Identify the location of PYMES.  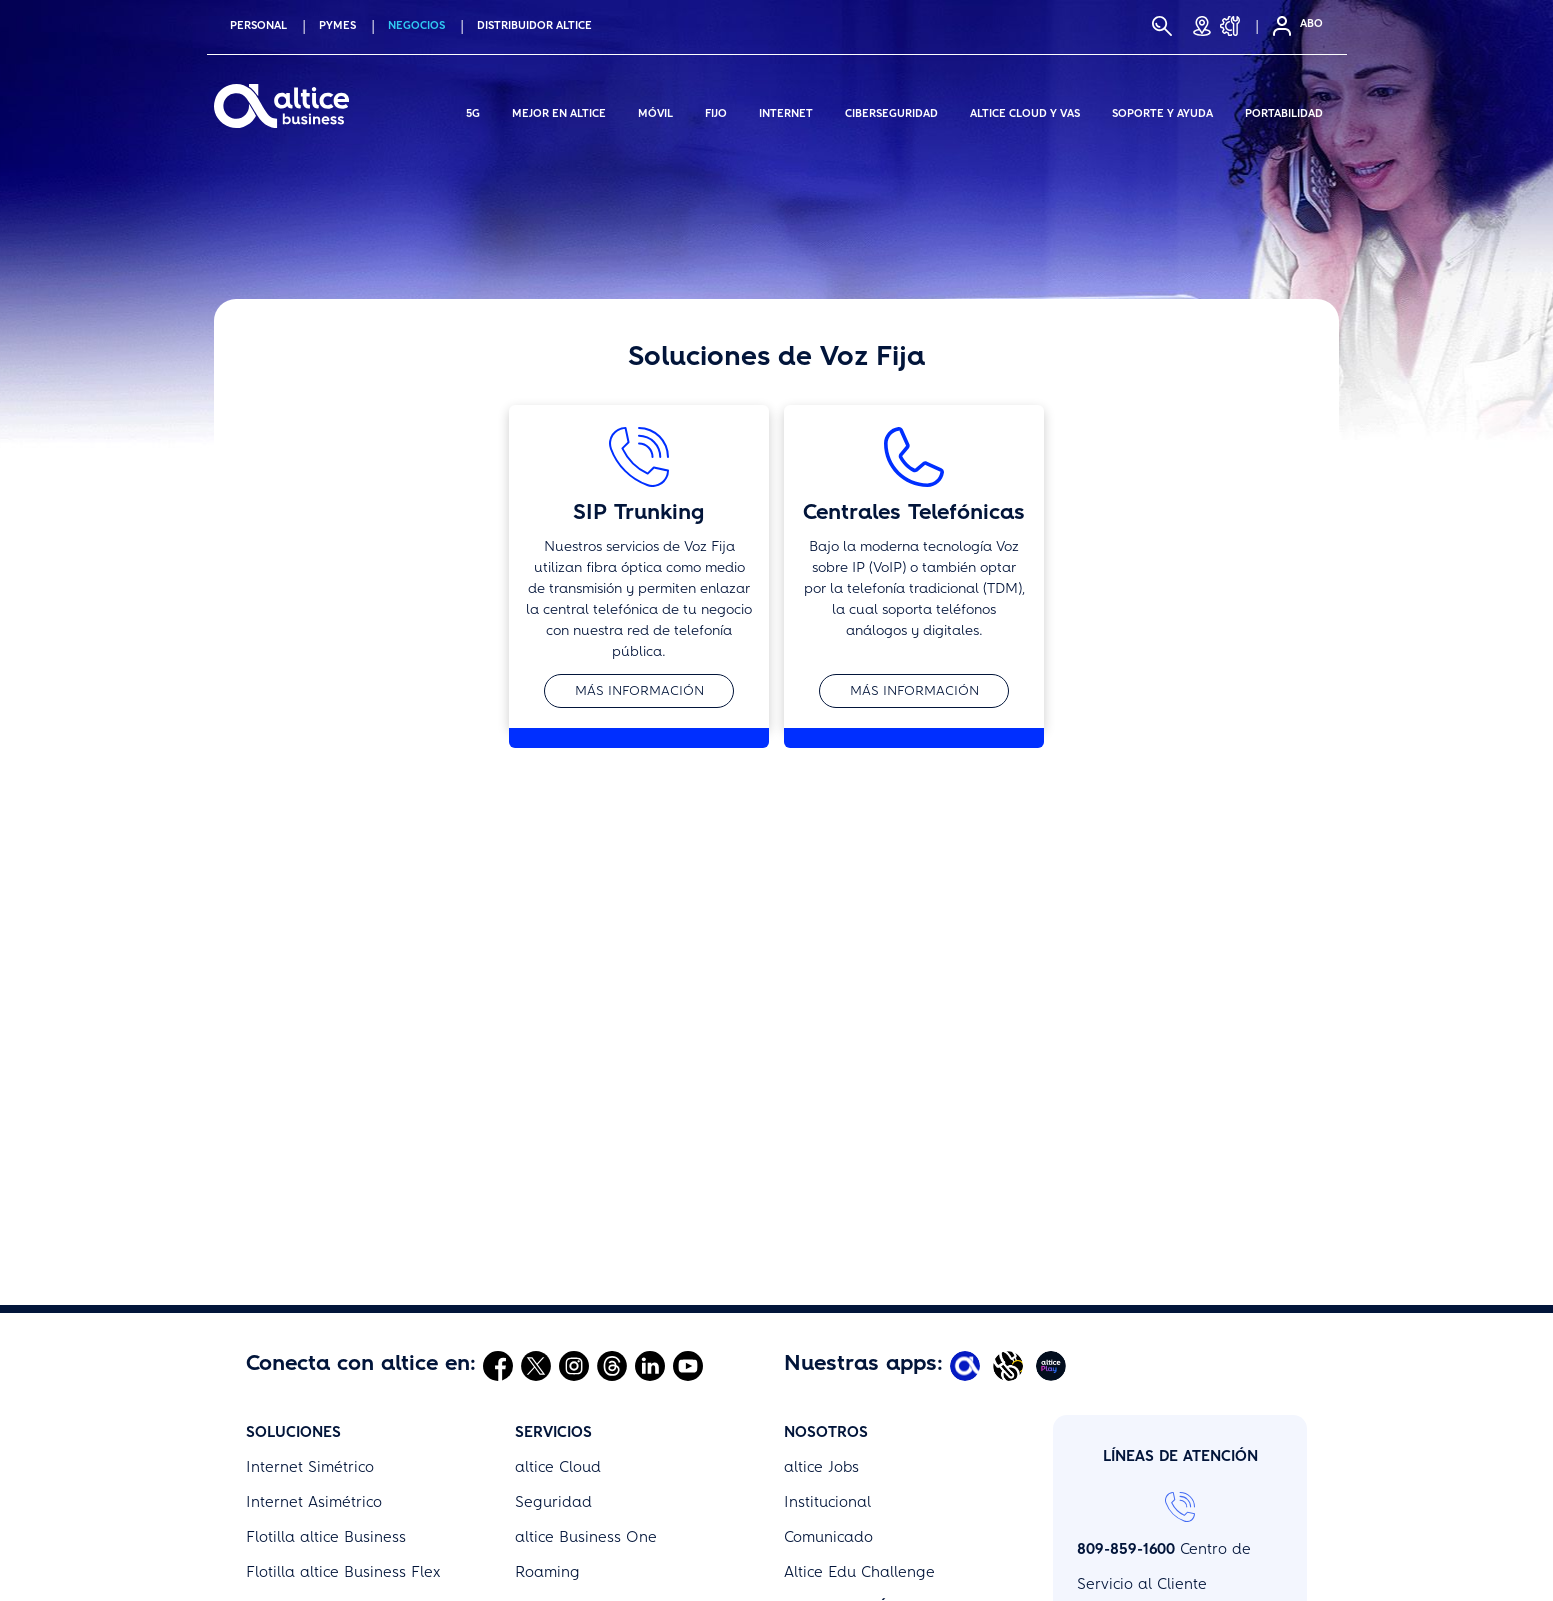
(337, 25).